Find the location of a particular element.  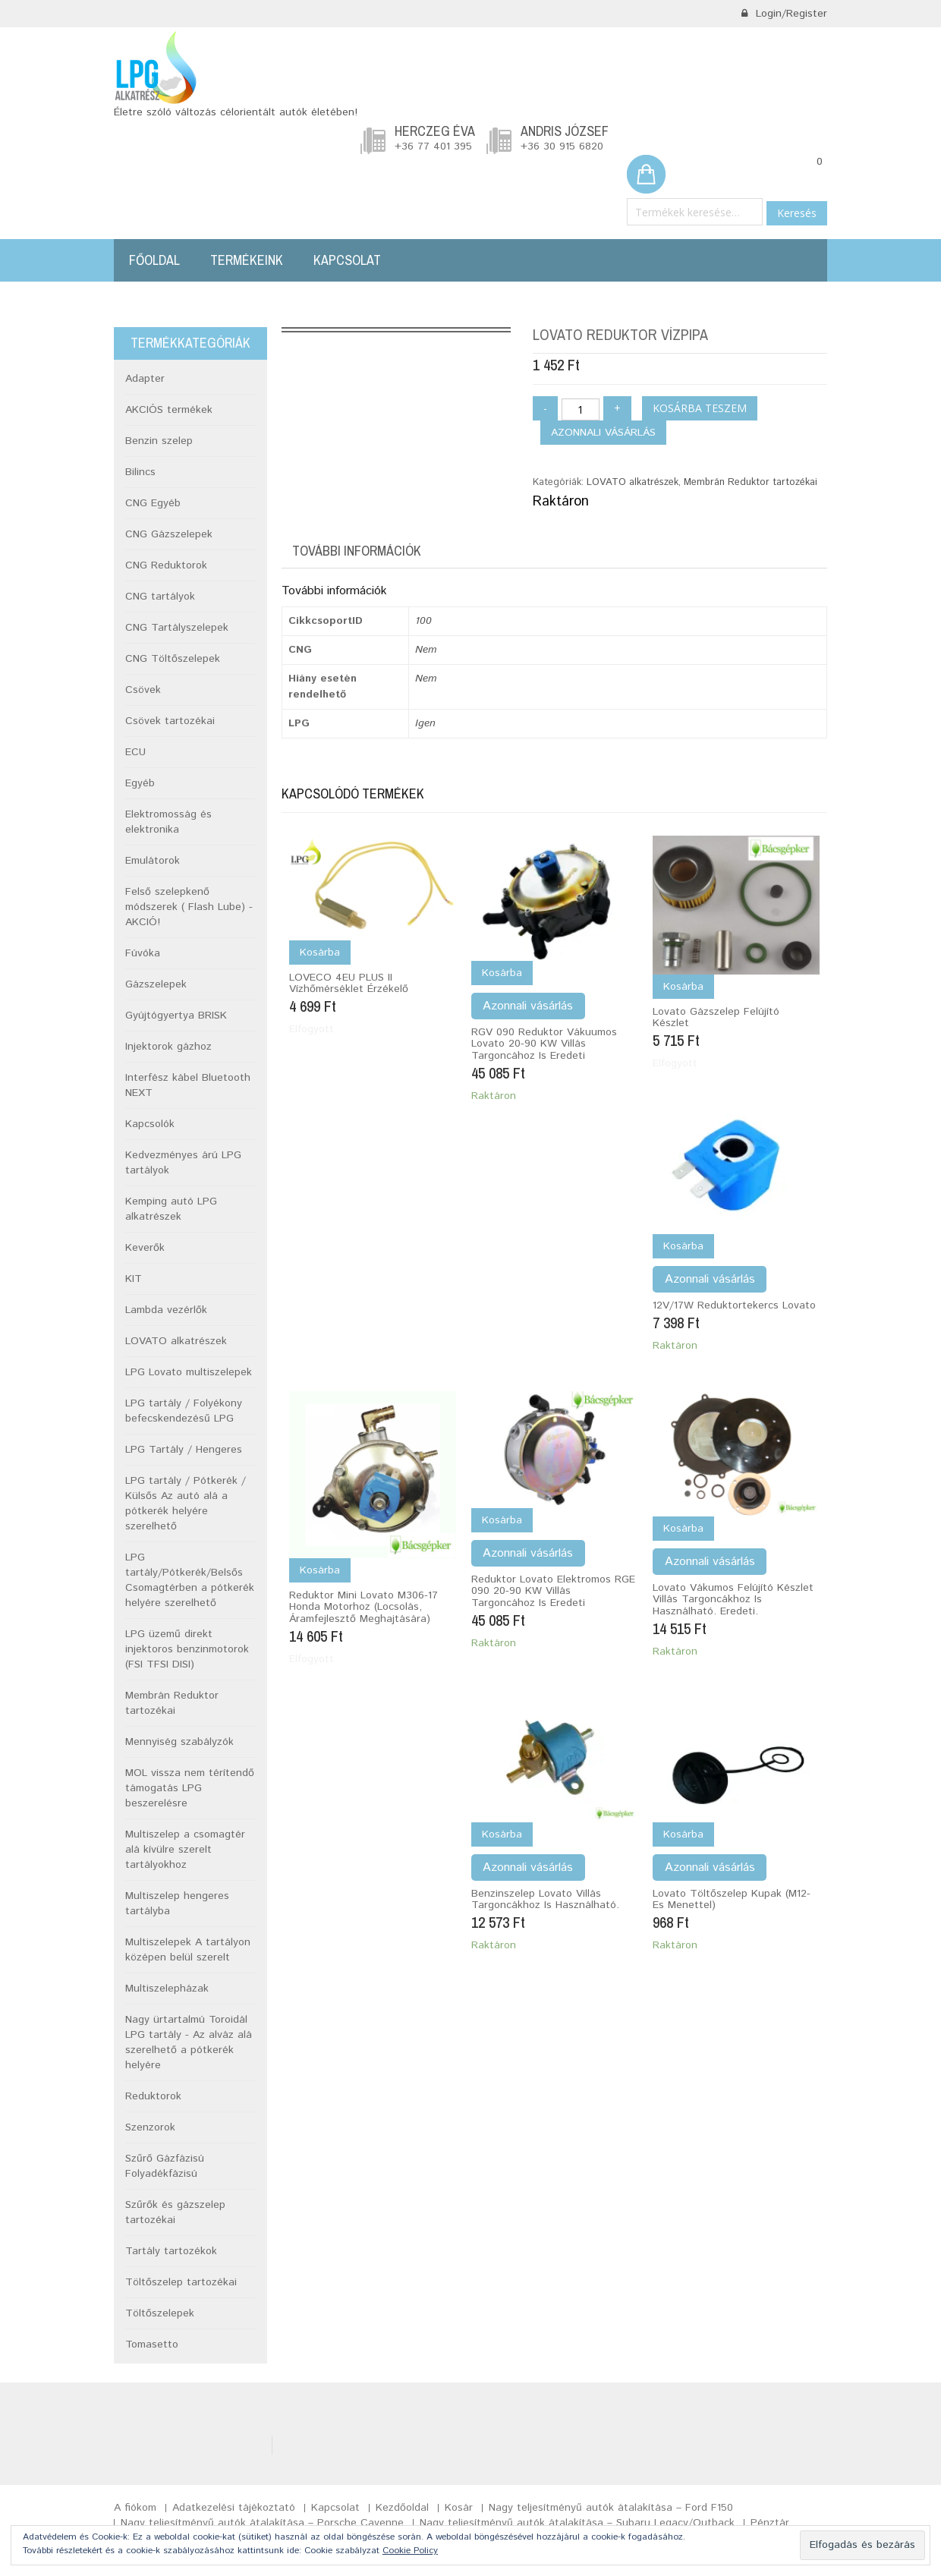

Kosárba [“Reduktor mini Lovato M306-17 Honda motorhoz (Locsolás, áramfejlesztő meghajtására)” termékről több információ] is located at coordinates (320, 1570).